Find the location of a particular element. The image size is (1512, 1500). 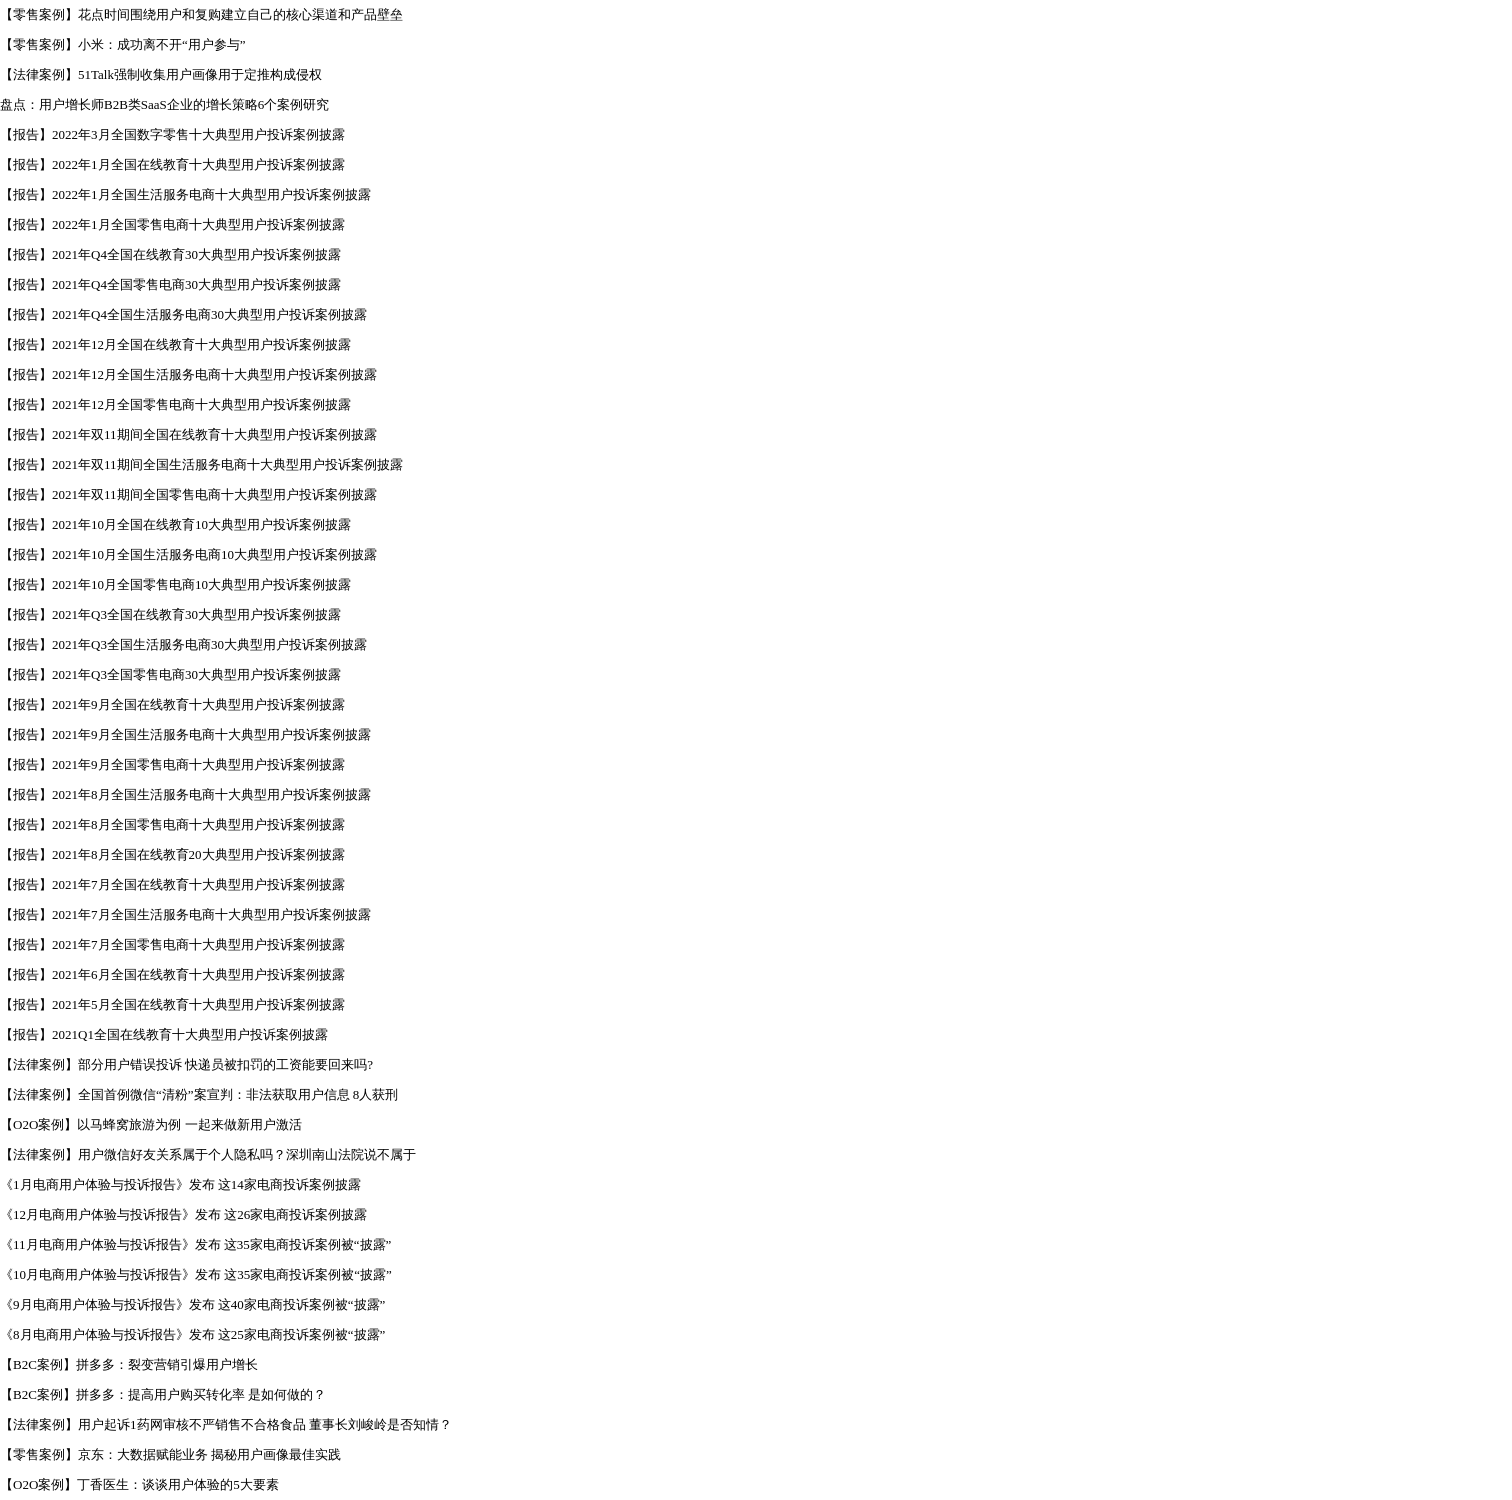

《9月电商用户体验与投诉报告》发布 这40家电商投诉案例被“披露” is located at coordinates (192, 1304).